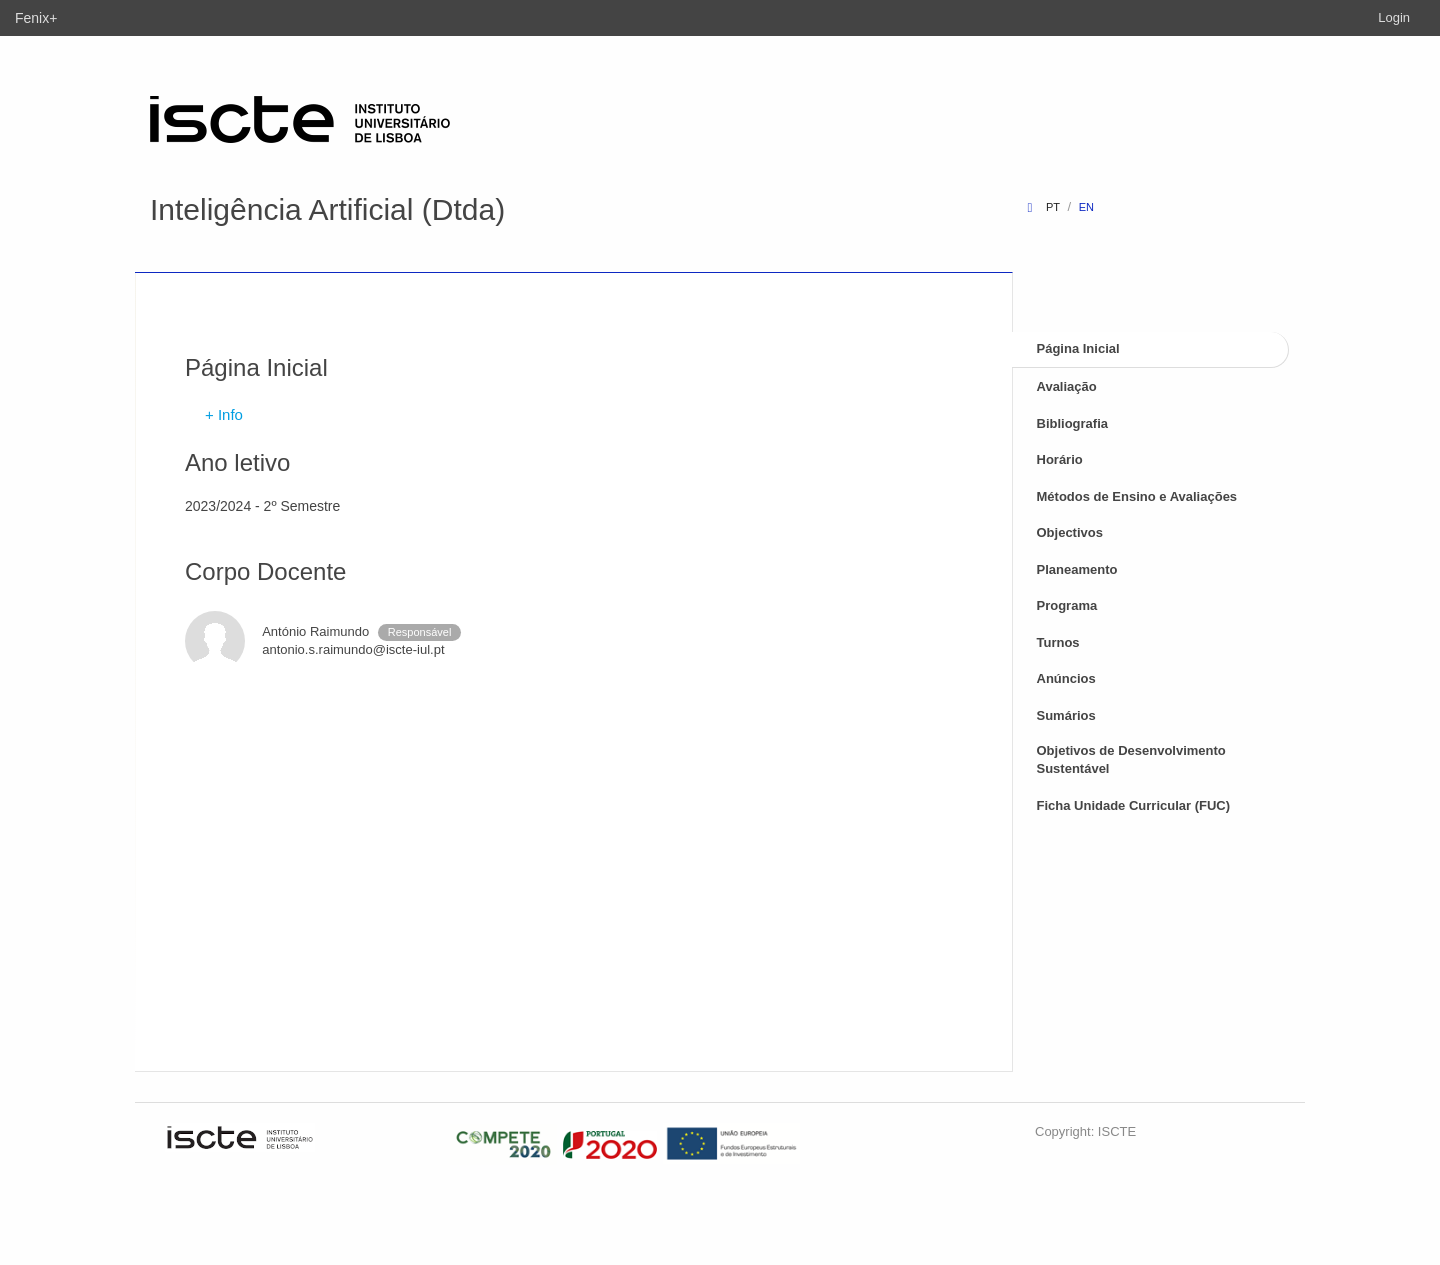 This screenshot has width=1440, height=1265. What do you see at coordinates (36, 18) in the screenshot?
I see `Fenix+` at bounding box center [36, 18].